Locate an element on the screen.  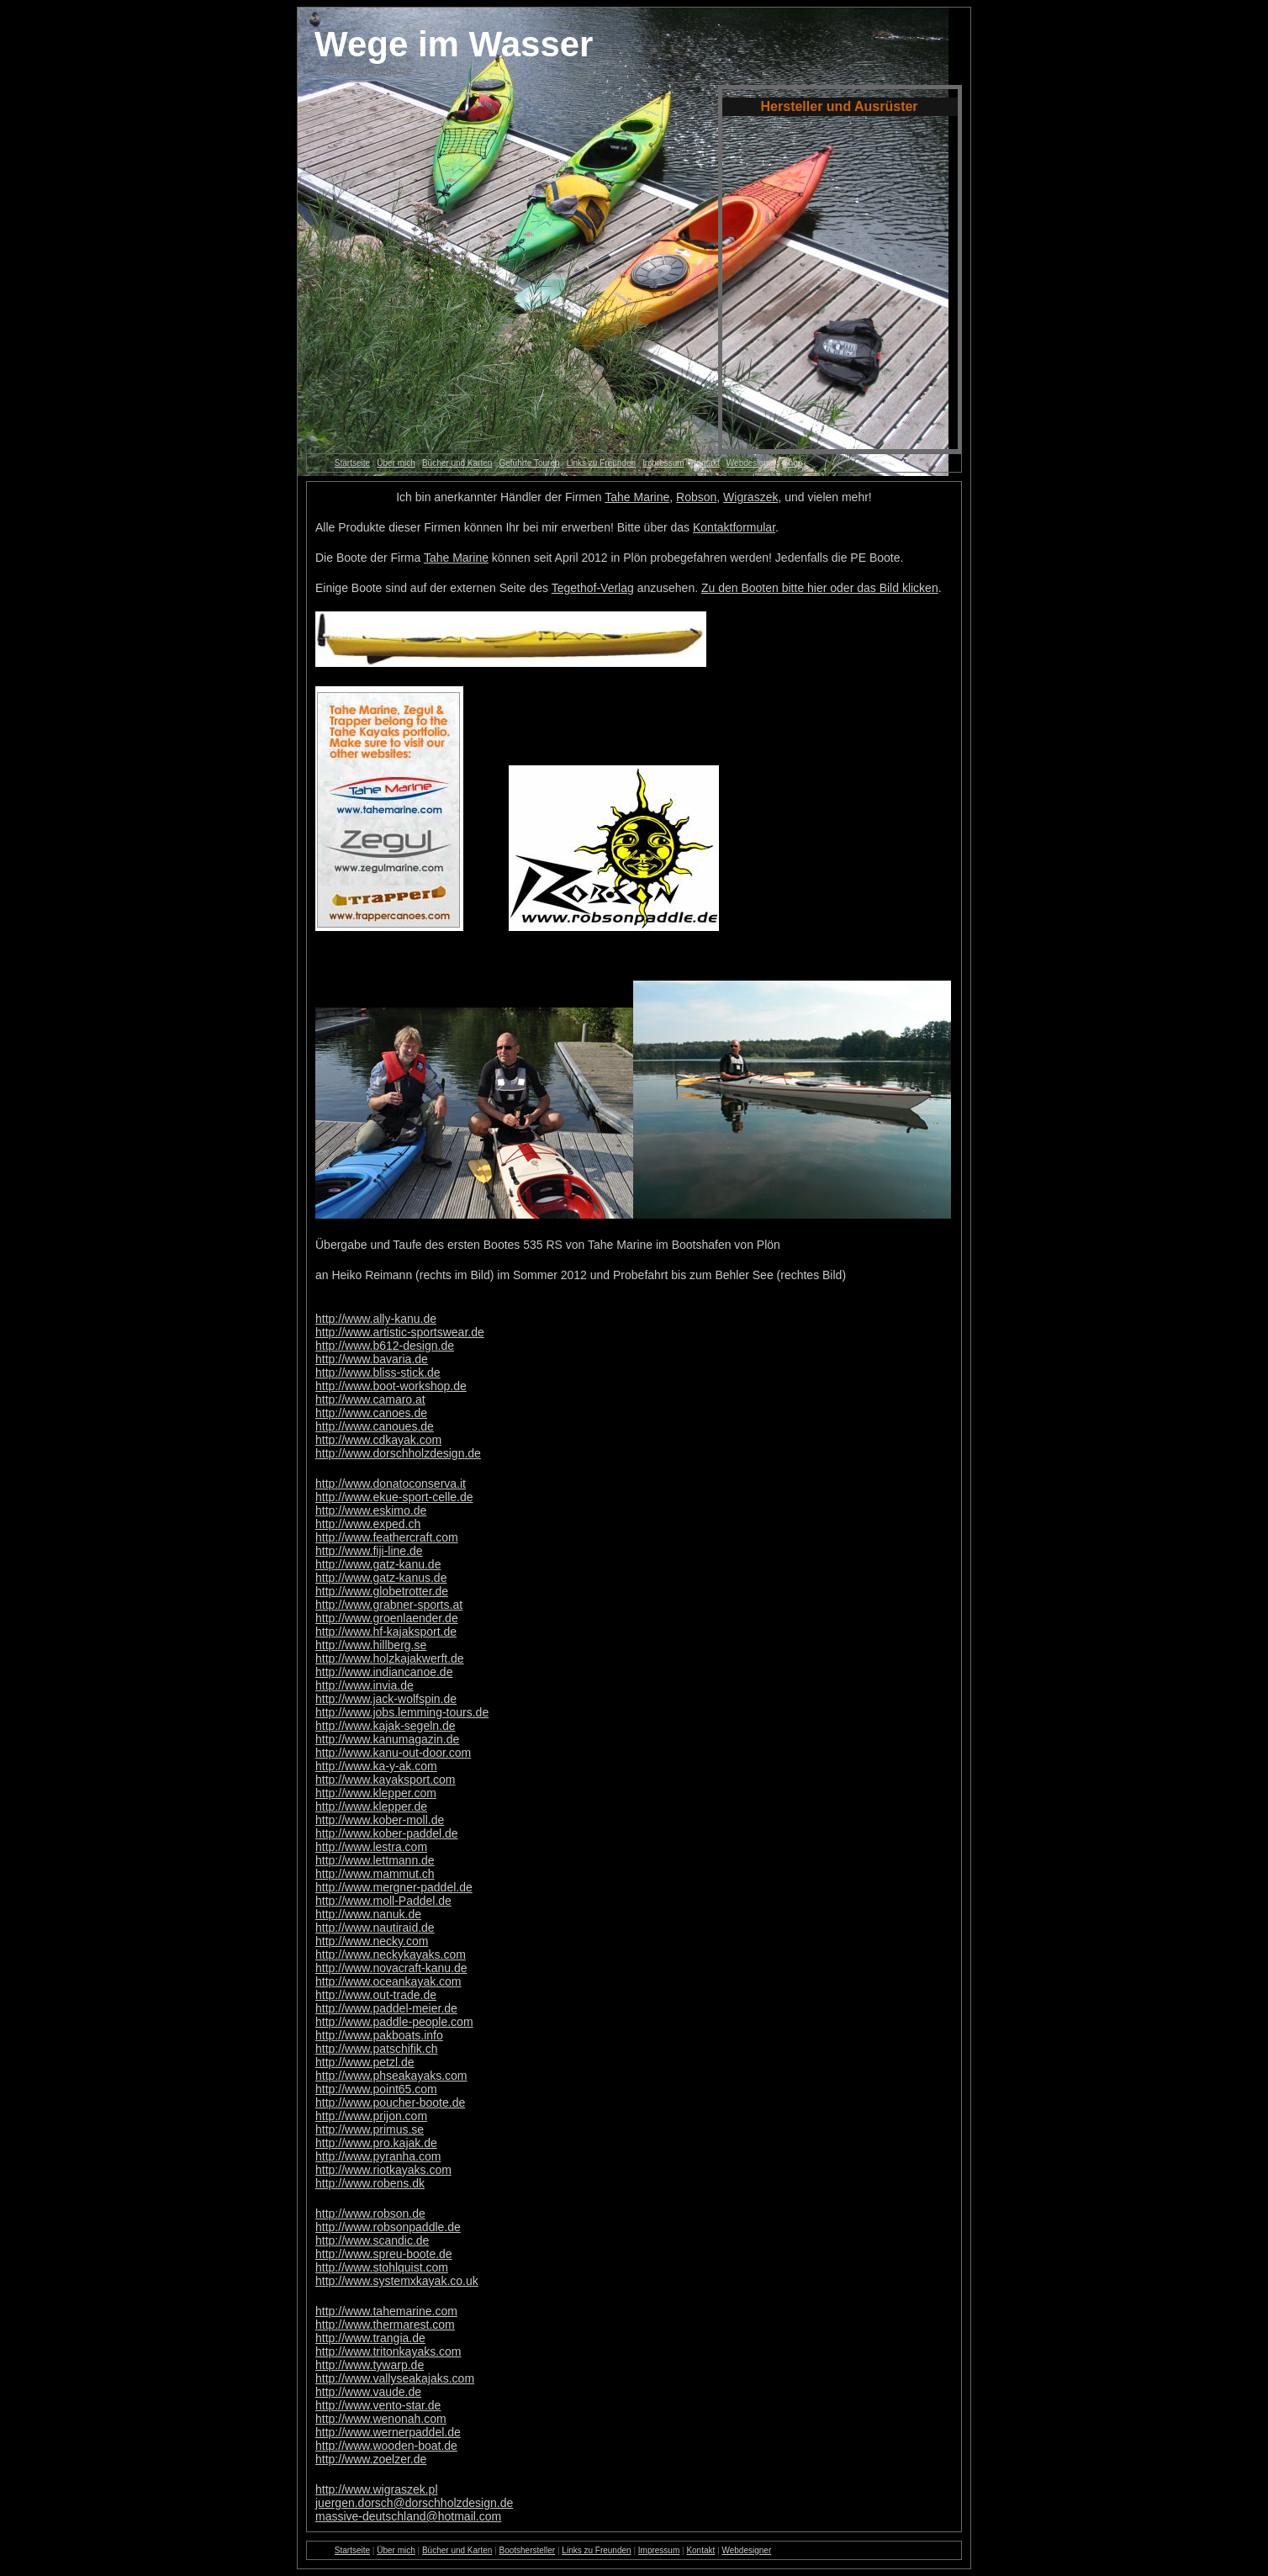
http://www.vallyseakajaks.com is located at coordinates (394, 2378).